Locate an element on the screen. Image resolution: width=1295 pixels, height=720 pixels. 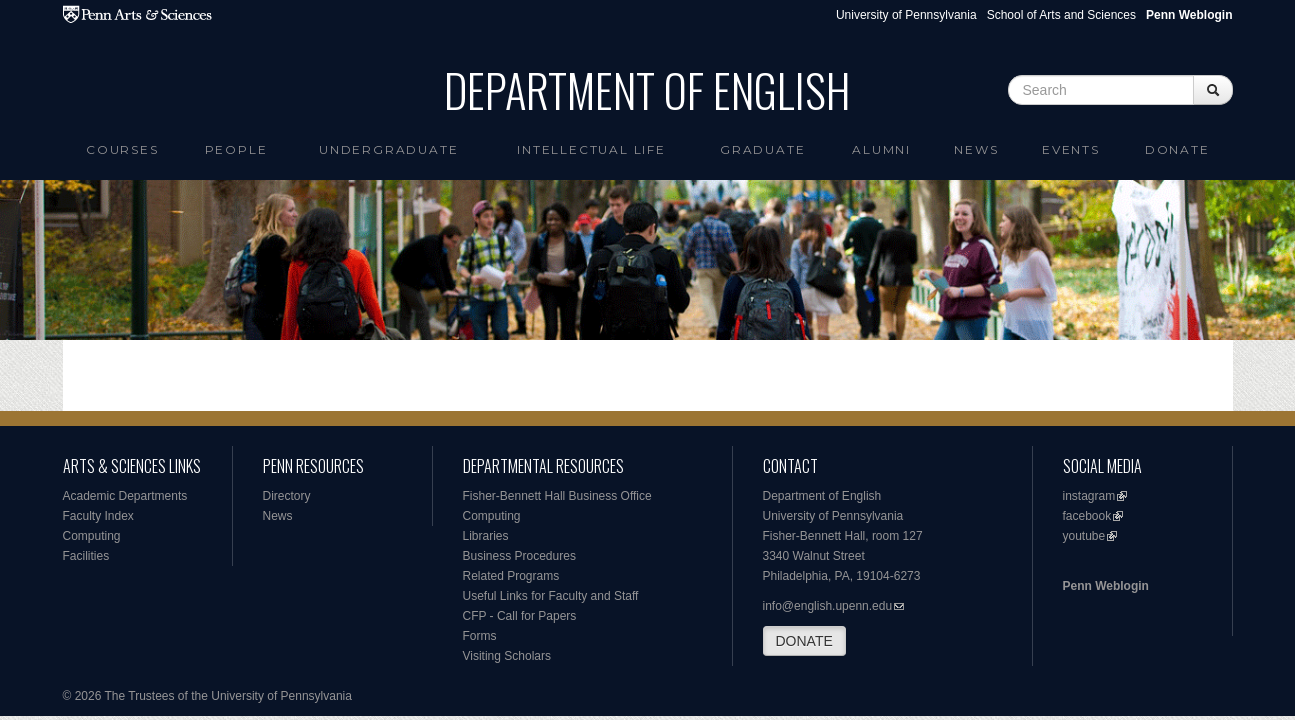
Business Procedures is located at coordinates (519, 556).